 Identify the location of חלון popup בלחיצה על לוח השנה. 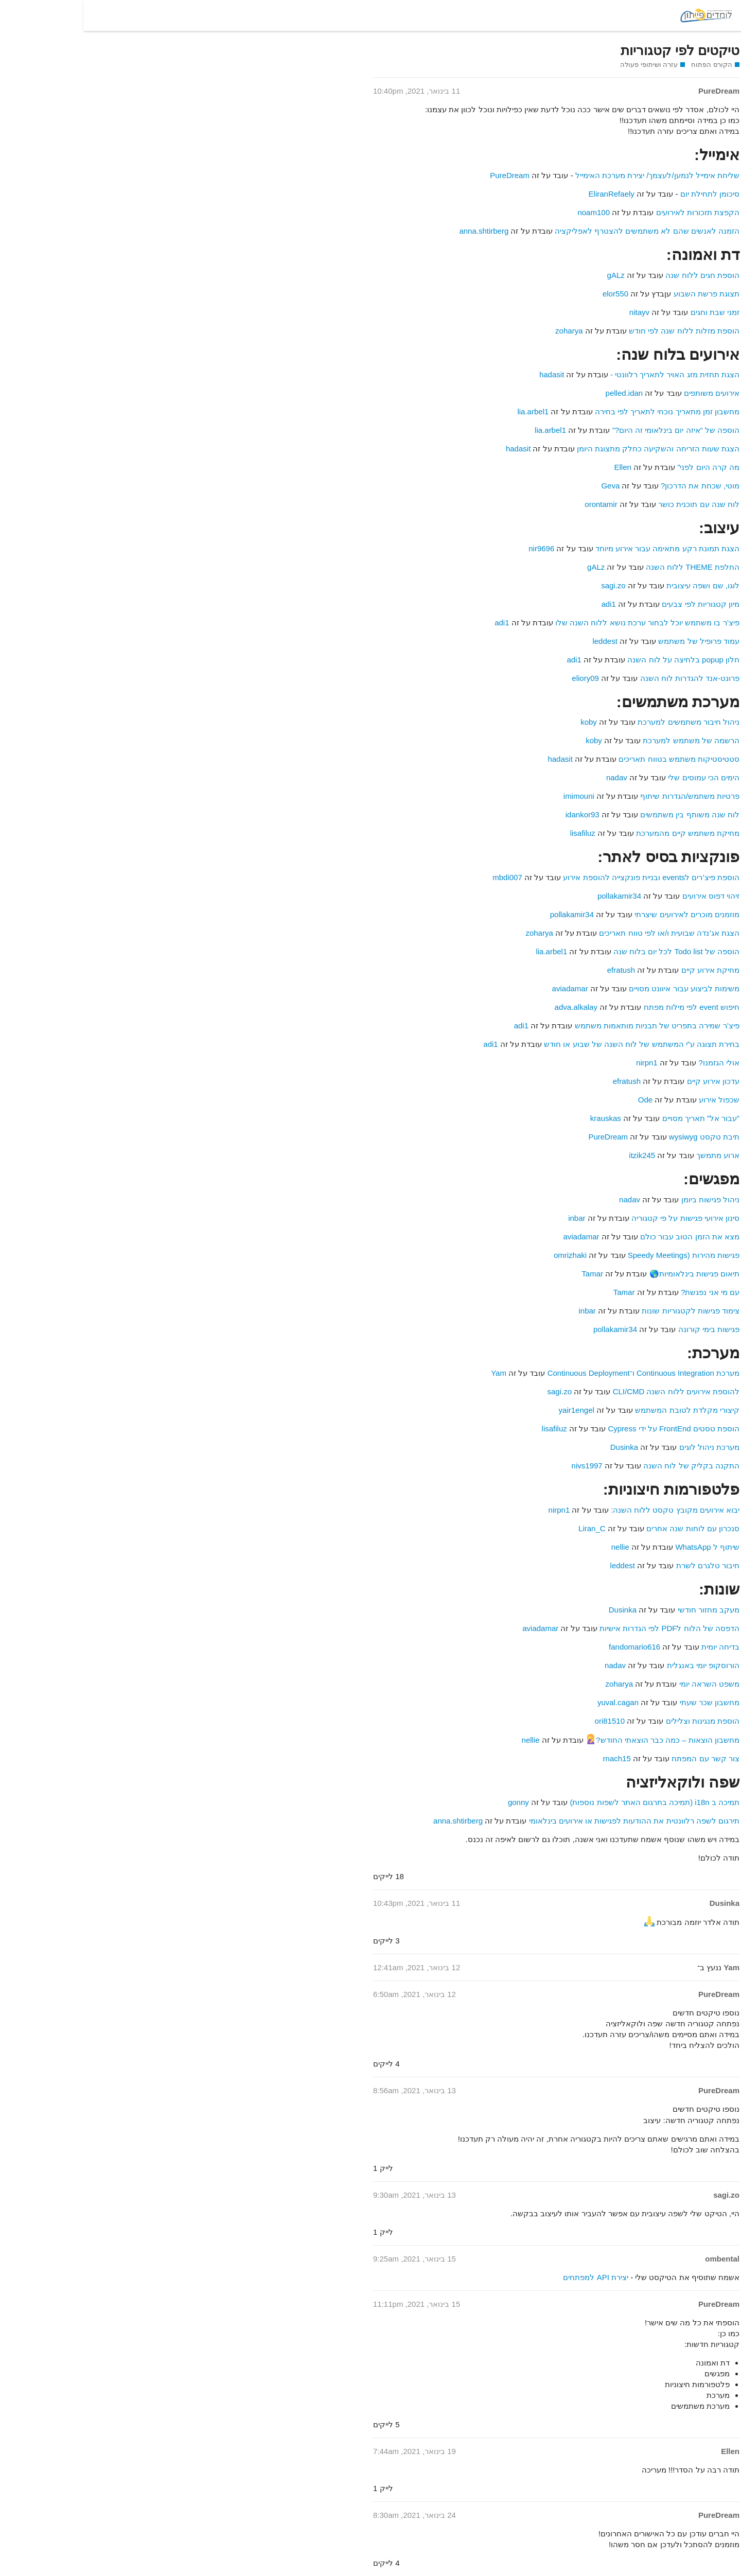
(600, 659).